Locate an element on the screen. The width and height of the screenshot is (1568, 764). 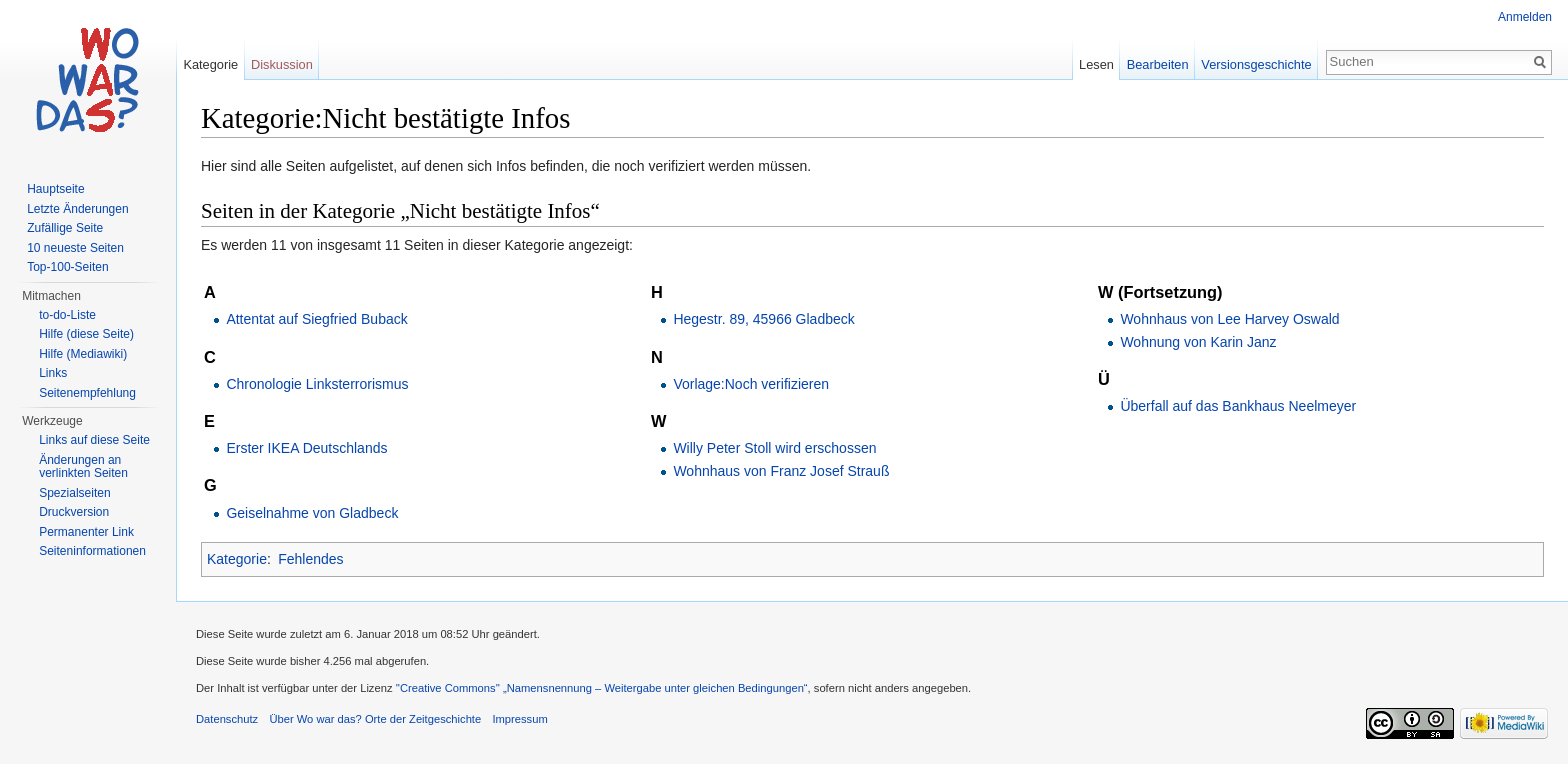
Links auf diese Seite is located at coordinates (94, 440).